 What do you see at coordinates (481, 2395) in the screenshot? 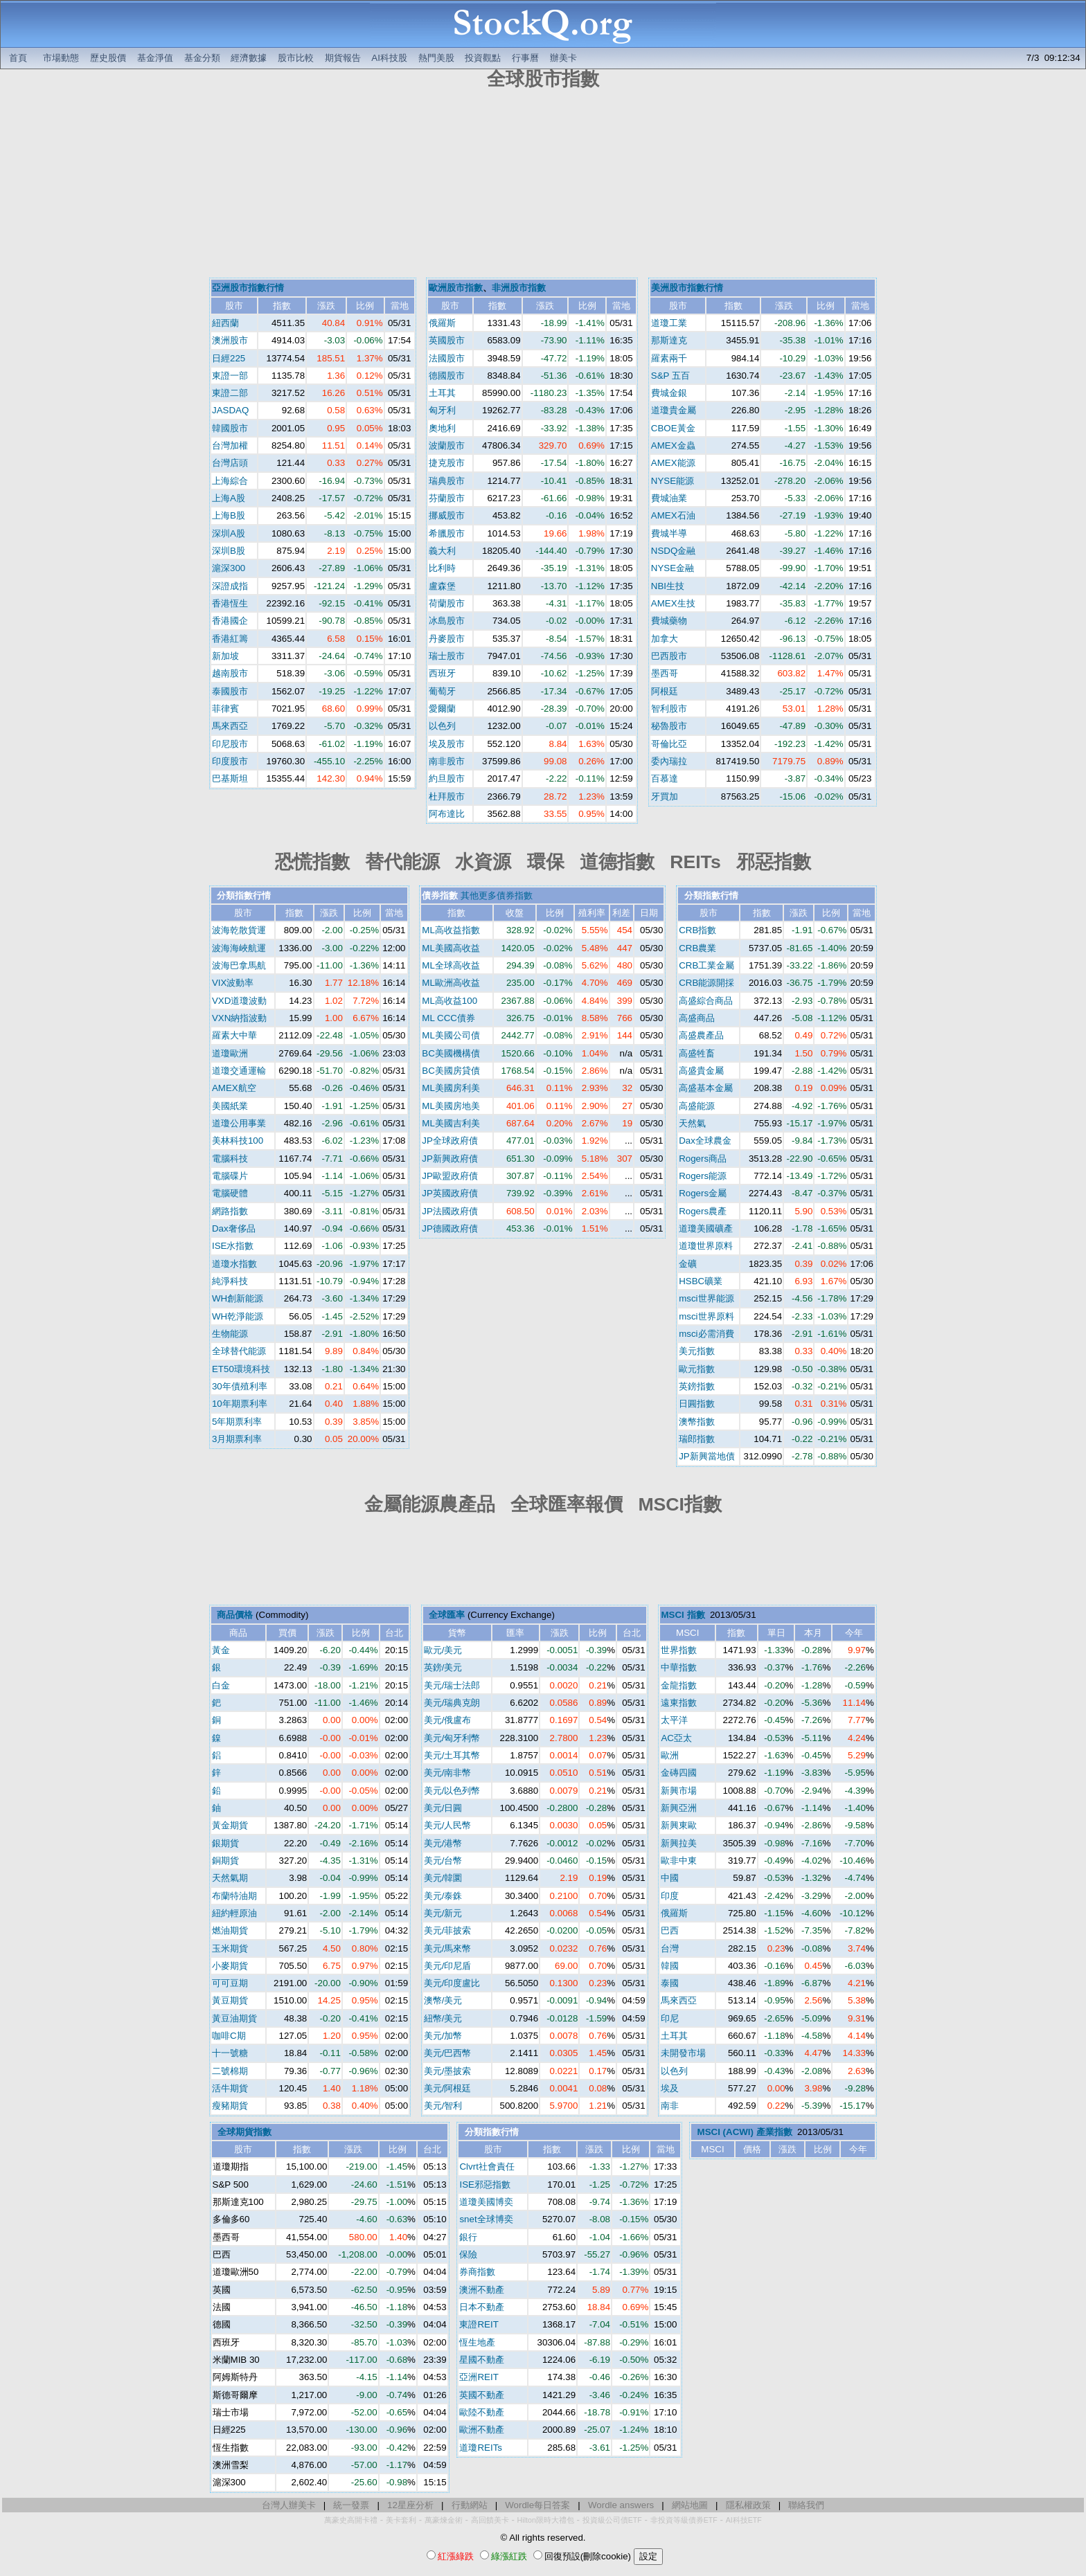
I see `英國不動產` at bounding box center [481, 2395].